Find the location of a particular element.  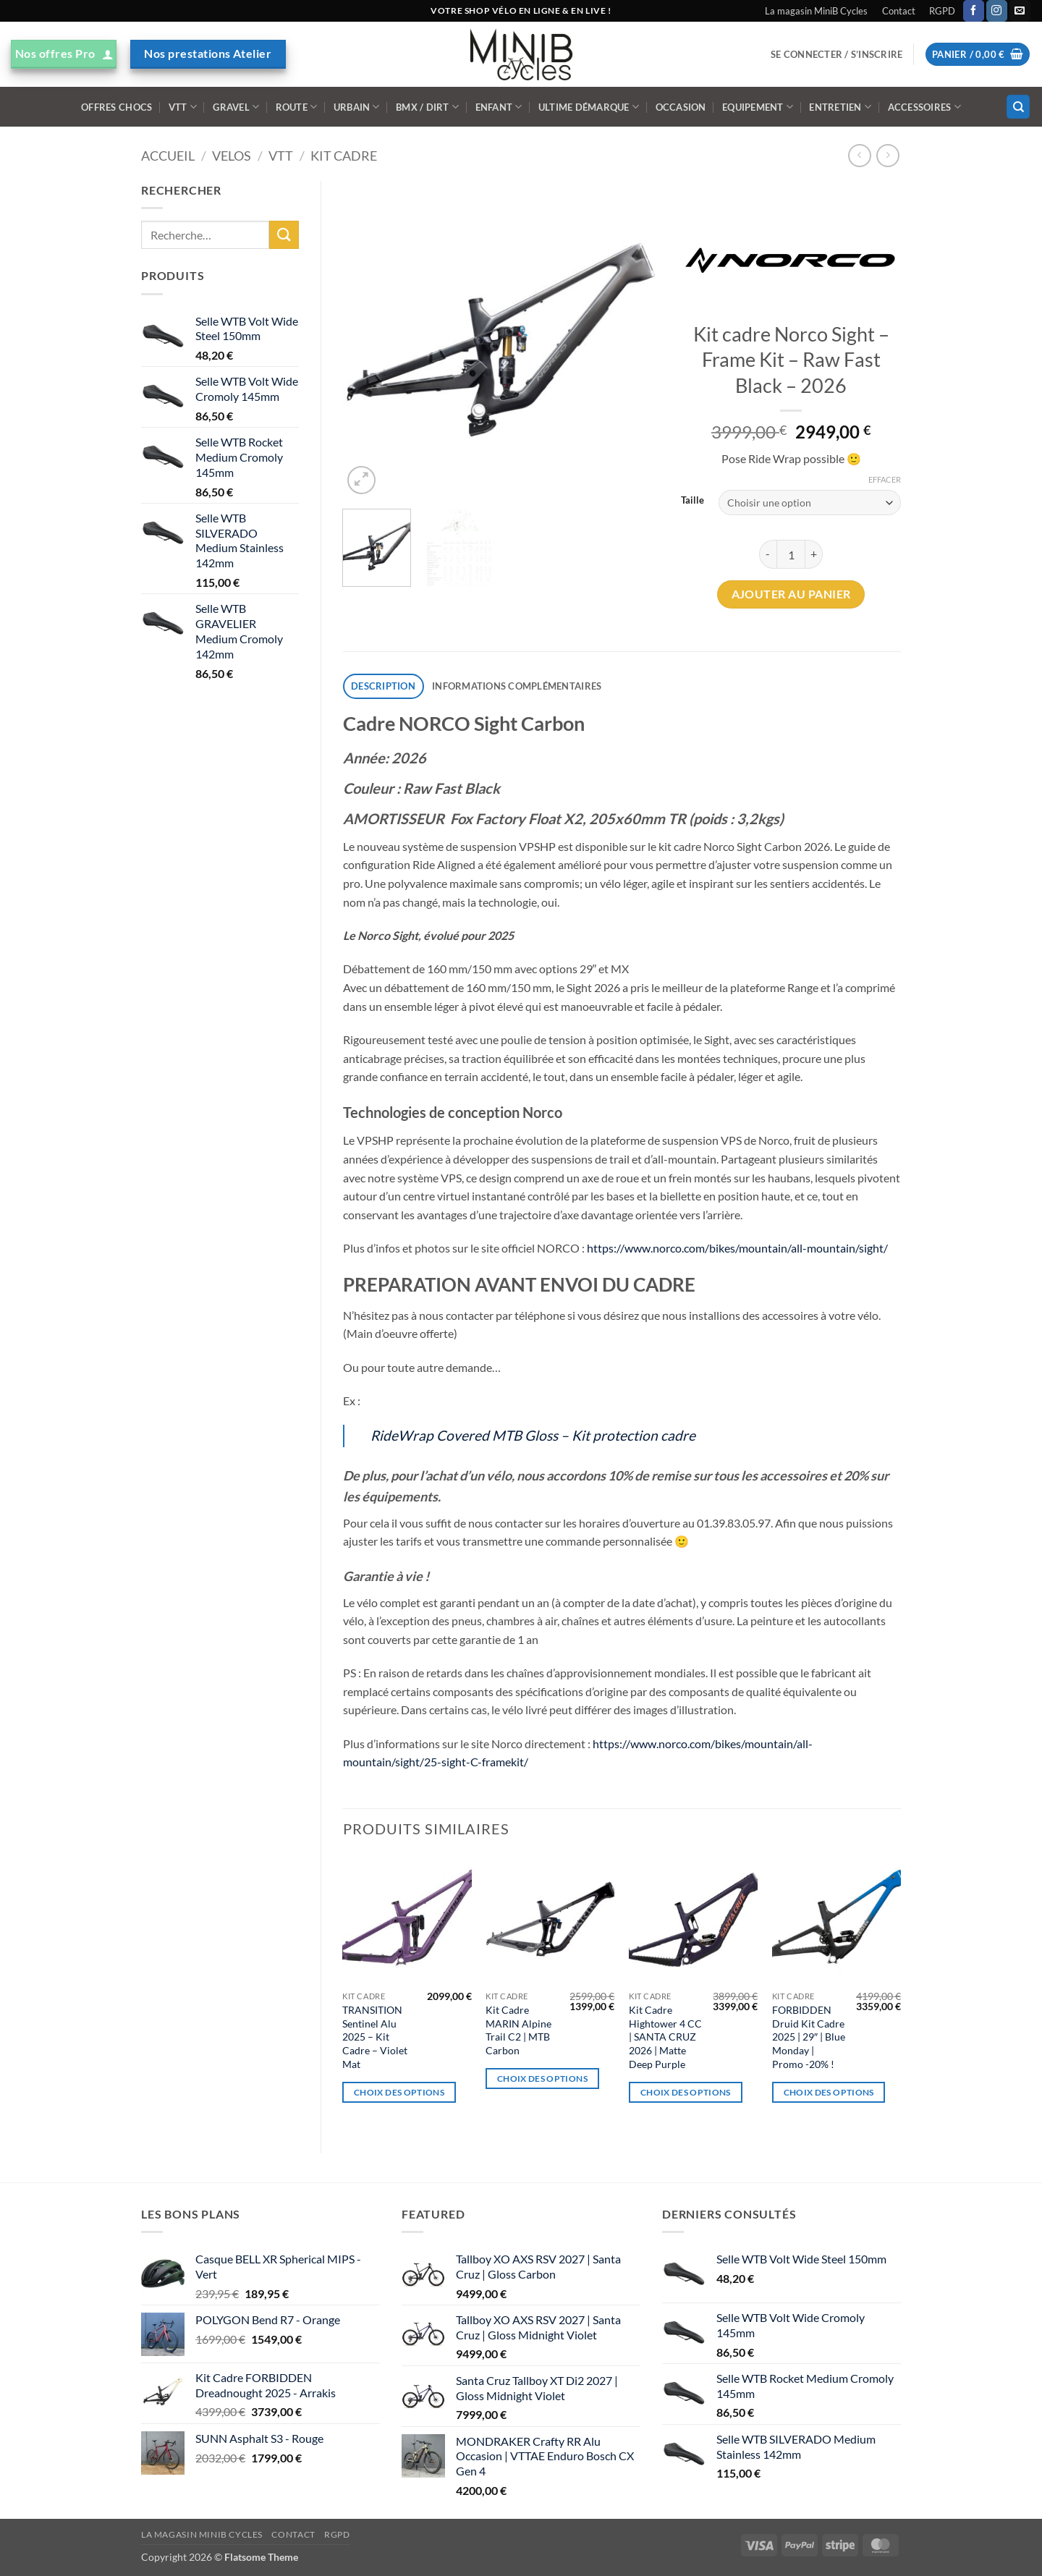

Choix des options [Sélectionner les options pour “Kit Cadre MARIN Alpine Trail C2 | MTB Carbon”] is located at coordinates (542, 2078).